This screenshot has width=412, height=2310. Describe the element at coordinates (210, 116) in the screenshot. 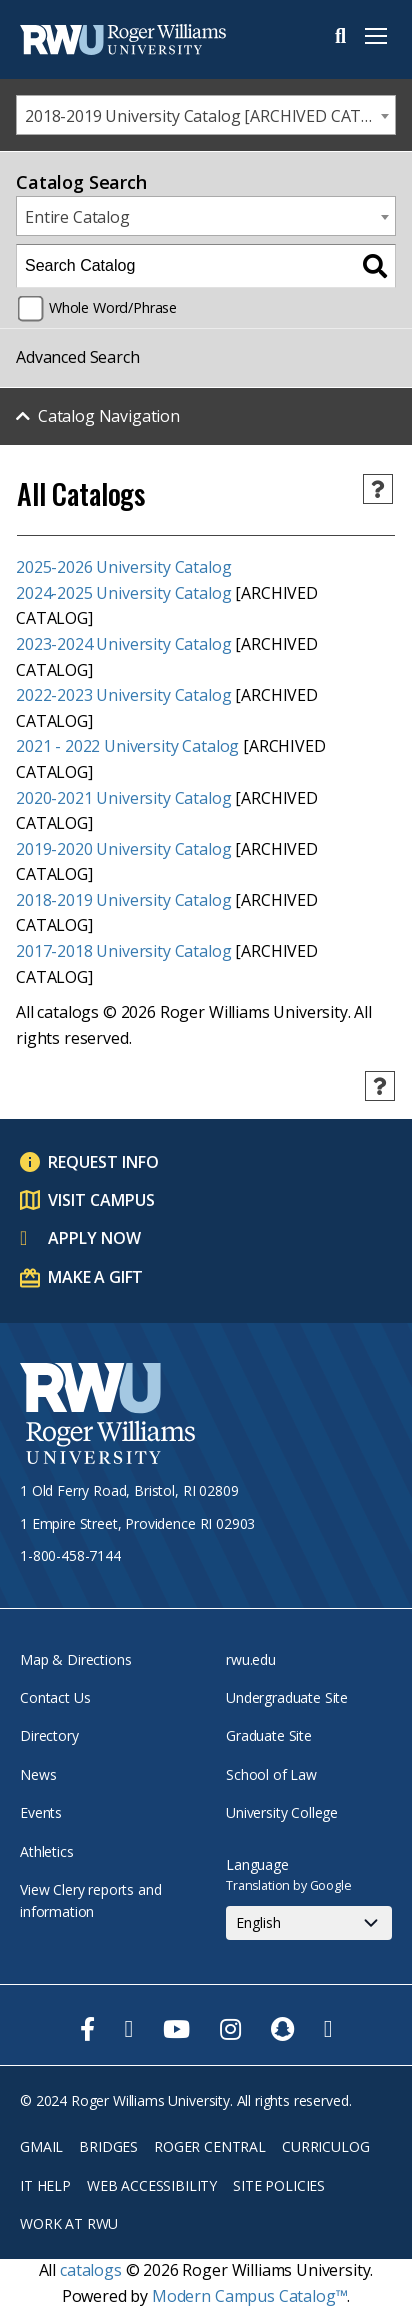

I see `2018-2019 University Catalog [ARCHIVED CATALOG] [textbox]` at that location.